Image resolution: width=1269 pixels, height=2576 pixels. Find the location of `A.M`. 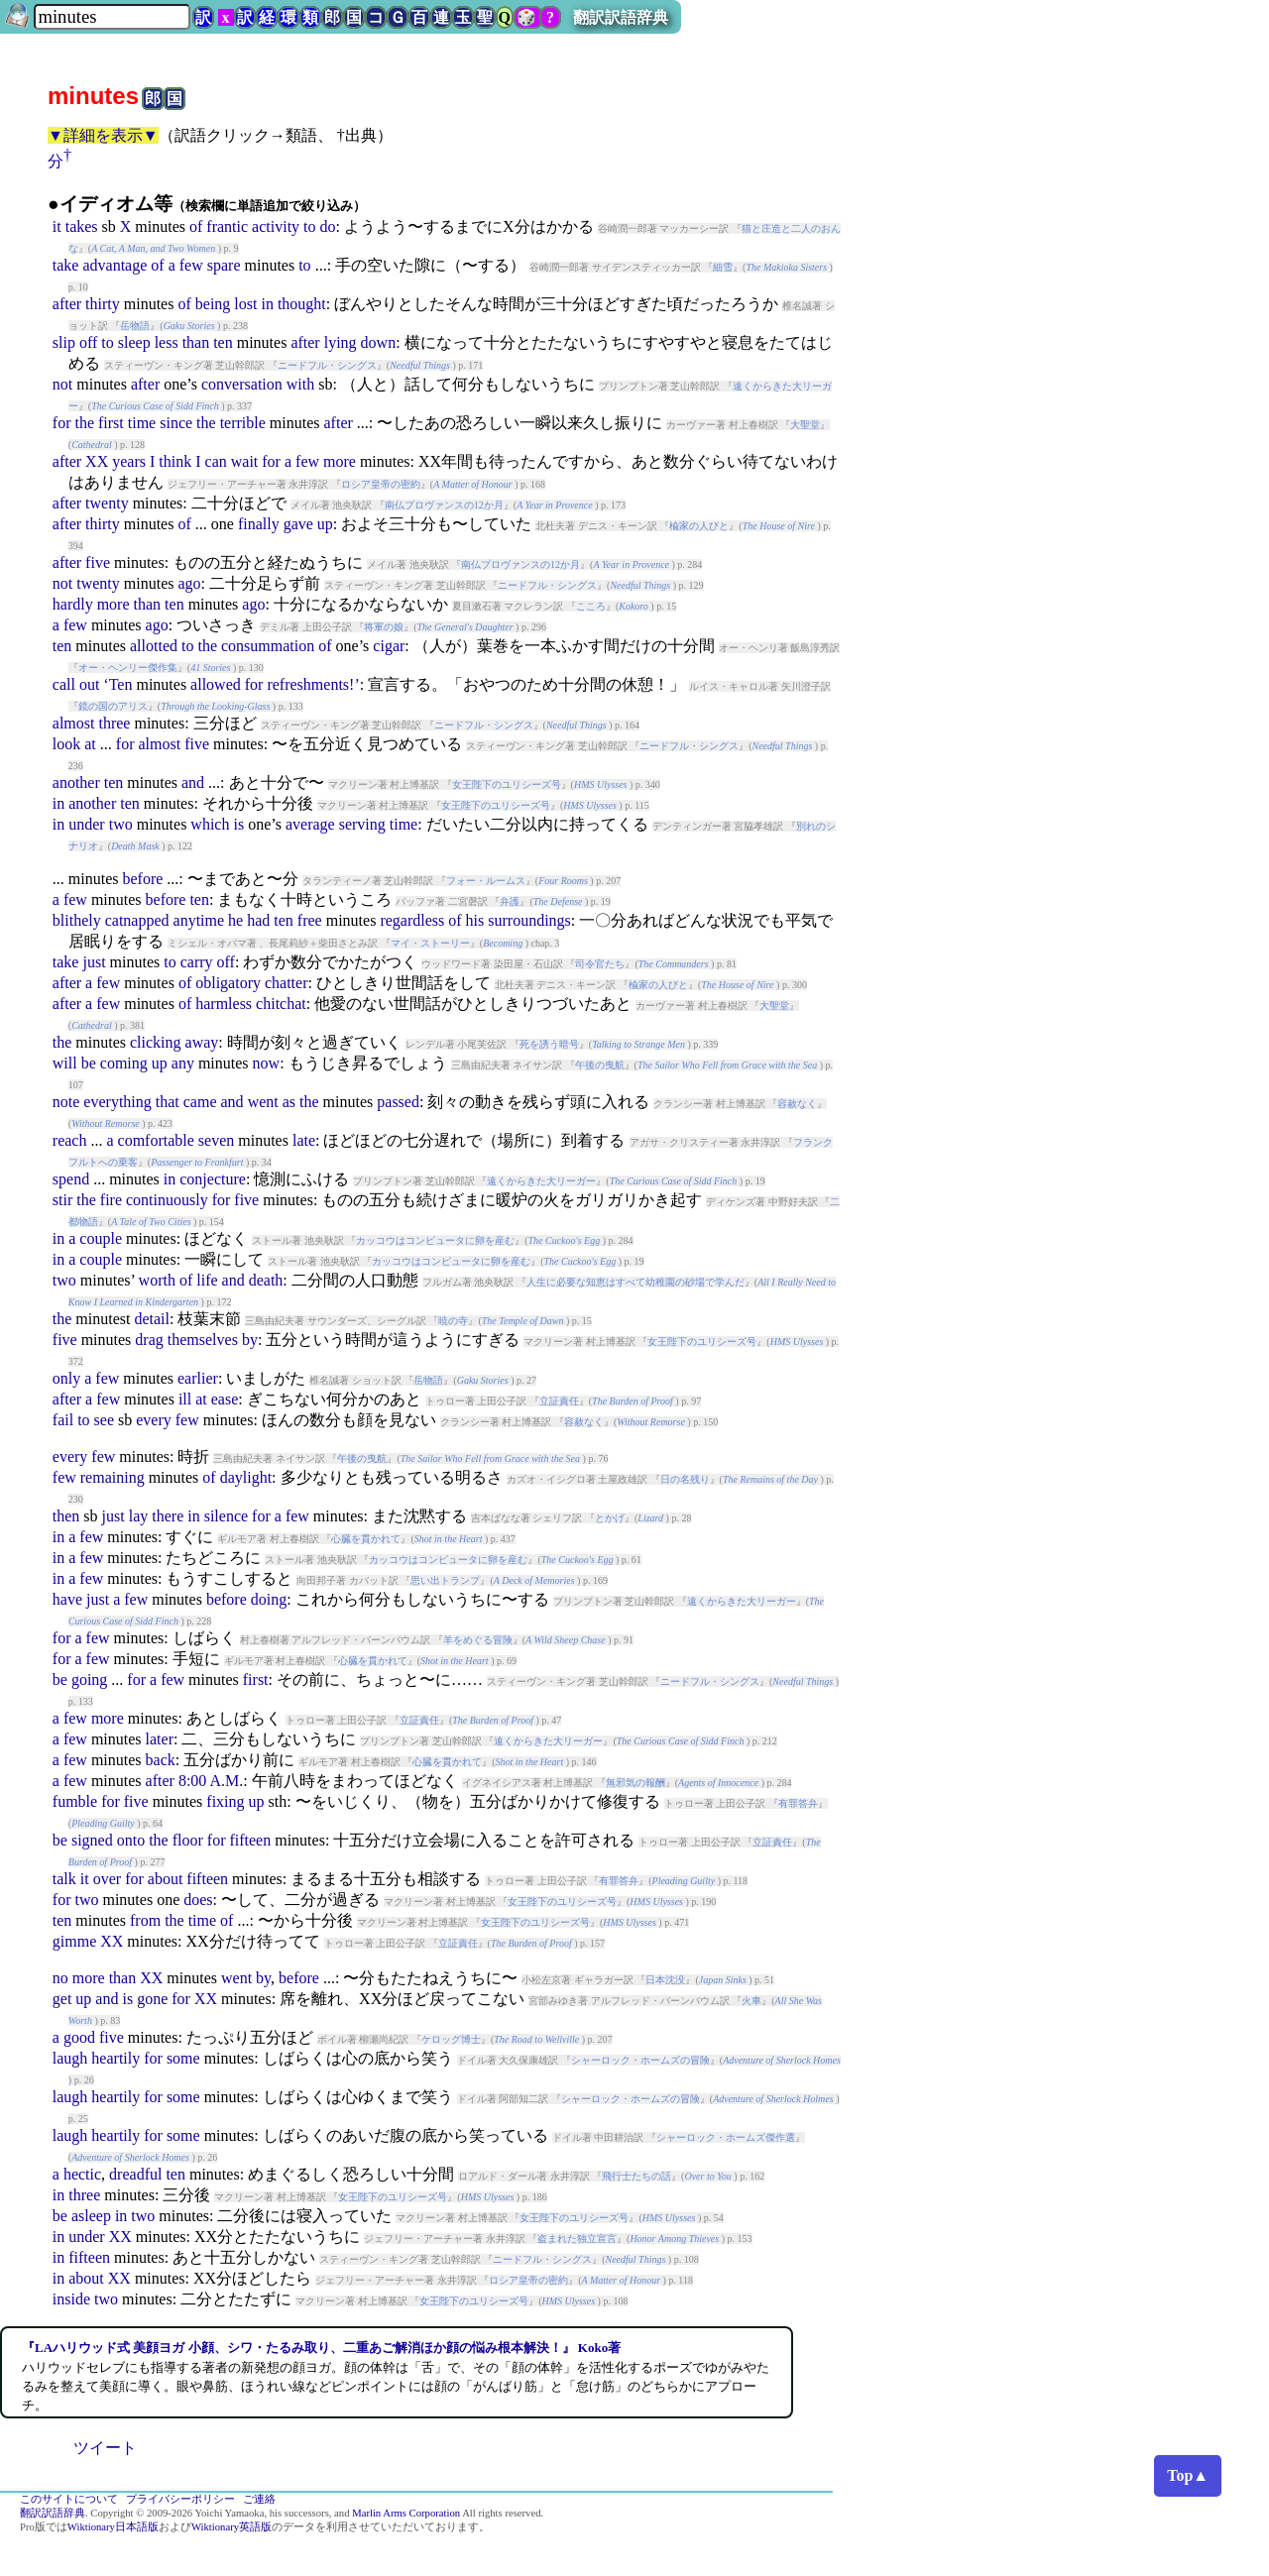

A.M is located at coordinates (224, 1780).